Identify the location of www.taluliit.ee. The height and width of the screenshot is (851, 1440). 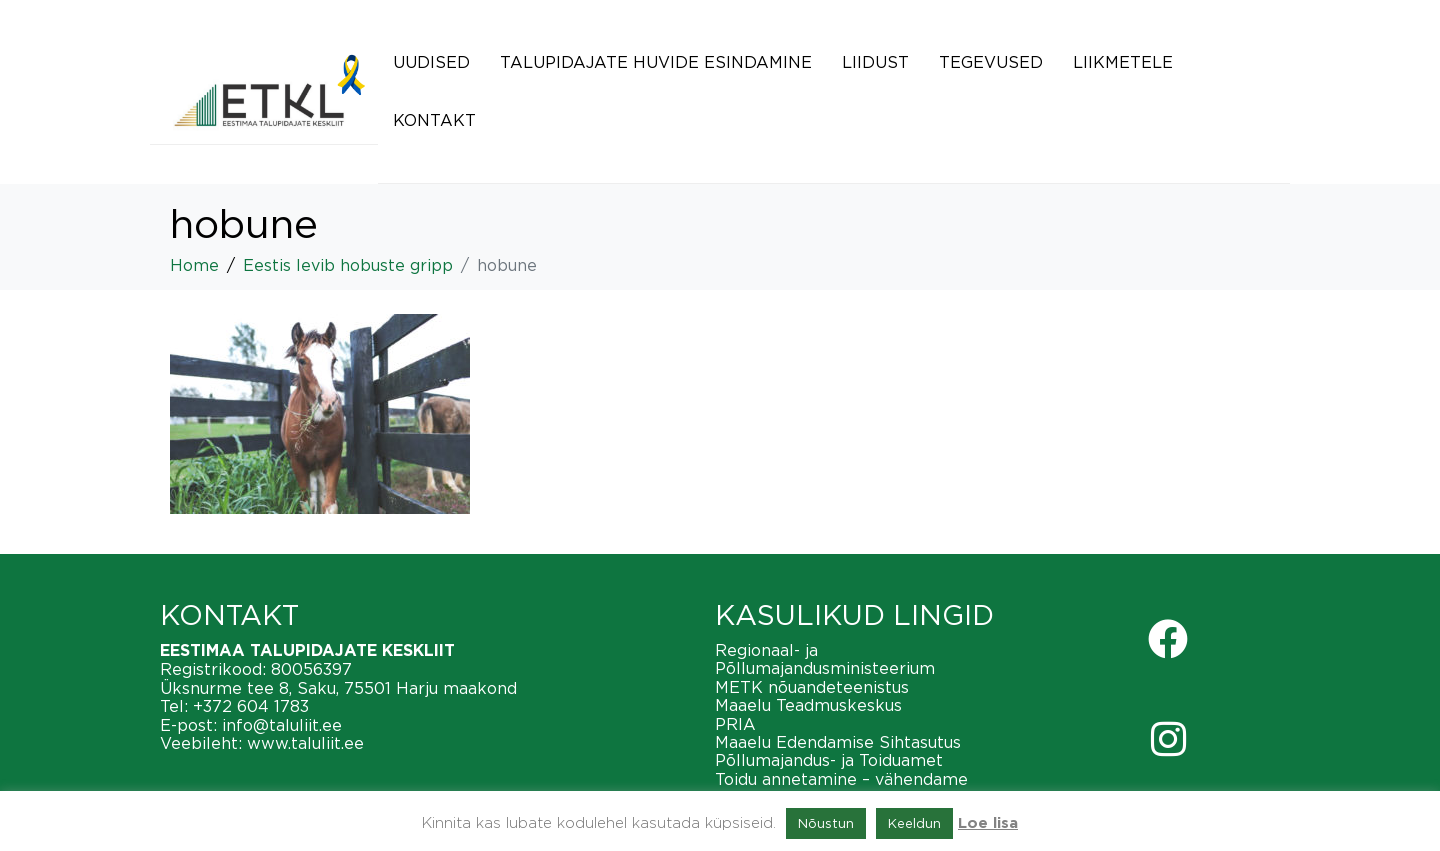
(305, 743).